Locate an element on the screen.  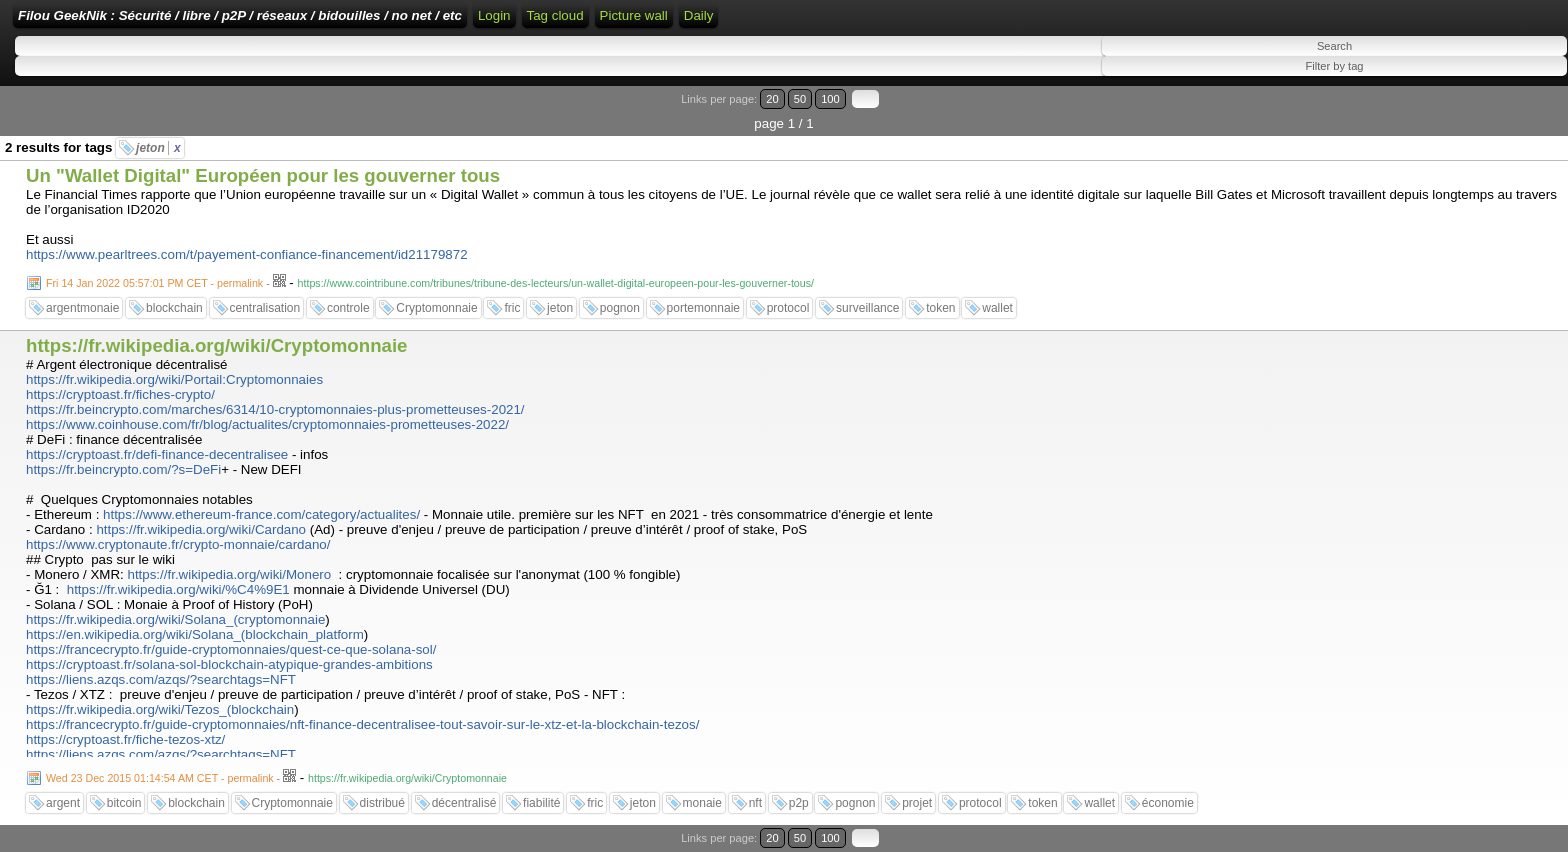
jeton is located at coordinates (158, 148).